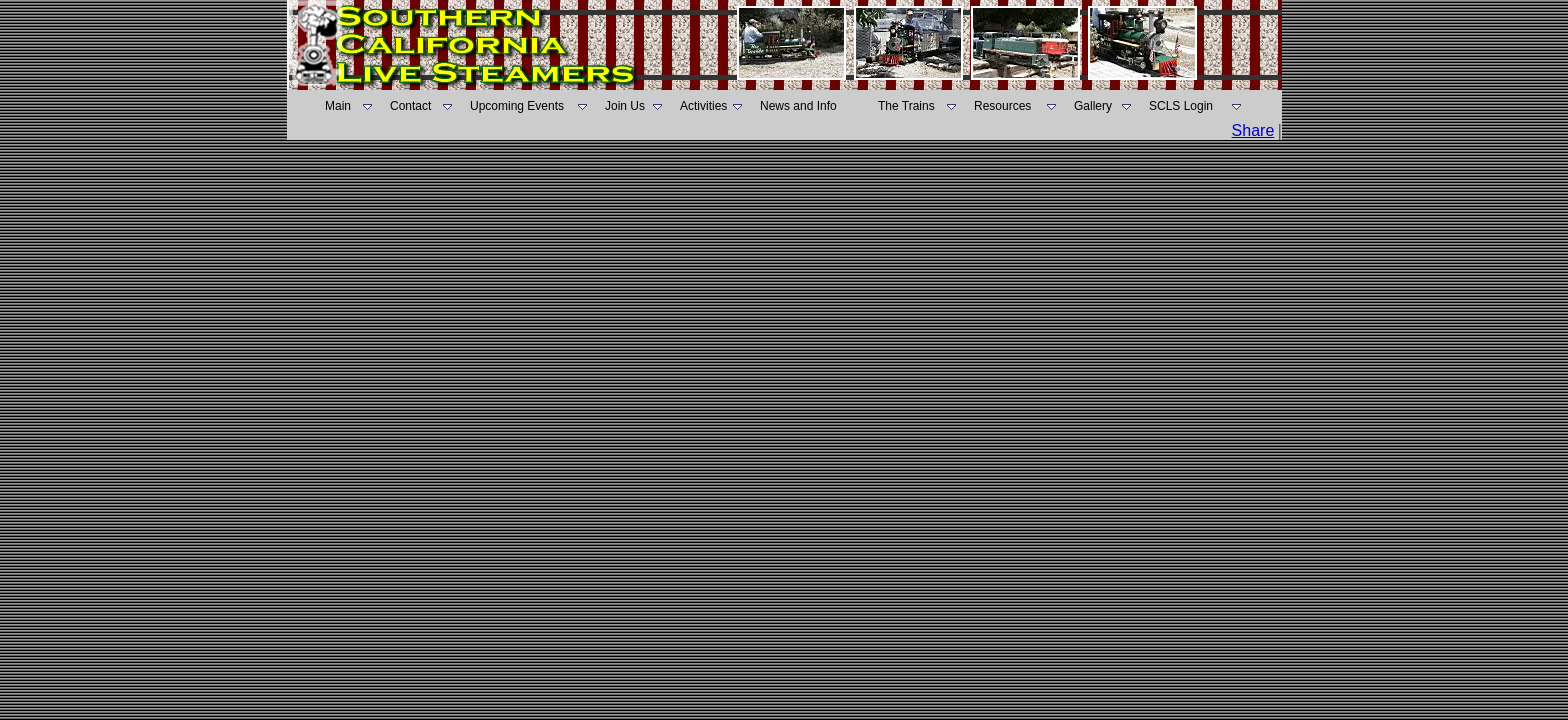 The image size is (1568, 720). Describe the element at coordinates (1253, 130) in the screenshot. I see `Share` at that location.